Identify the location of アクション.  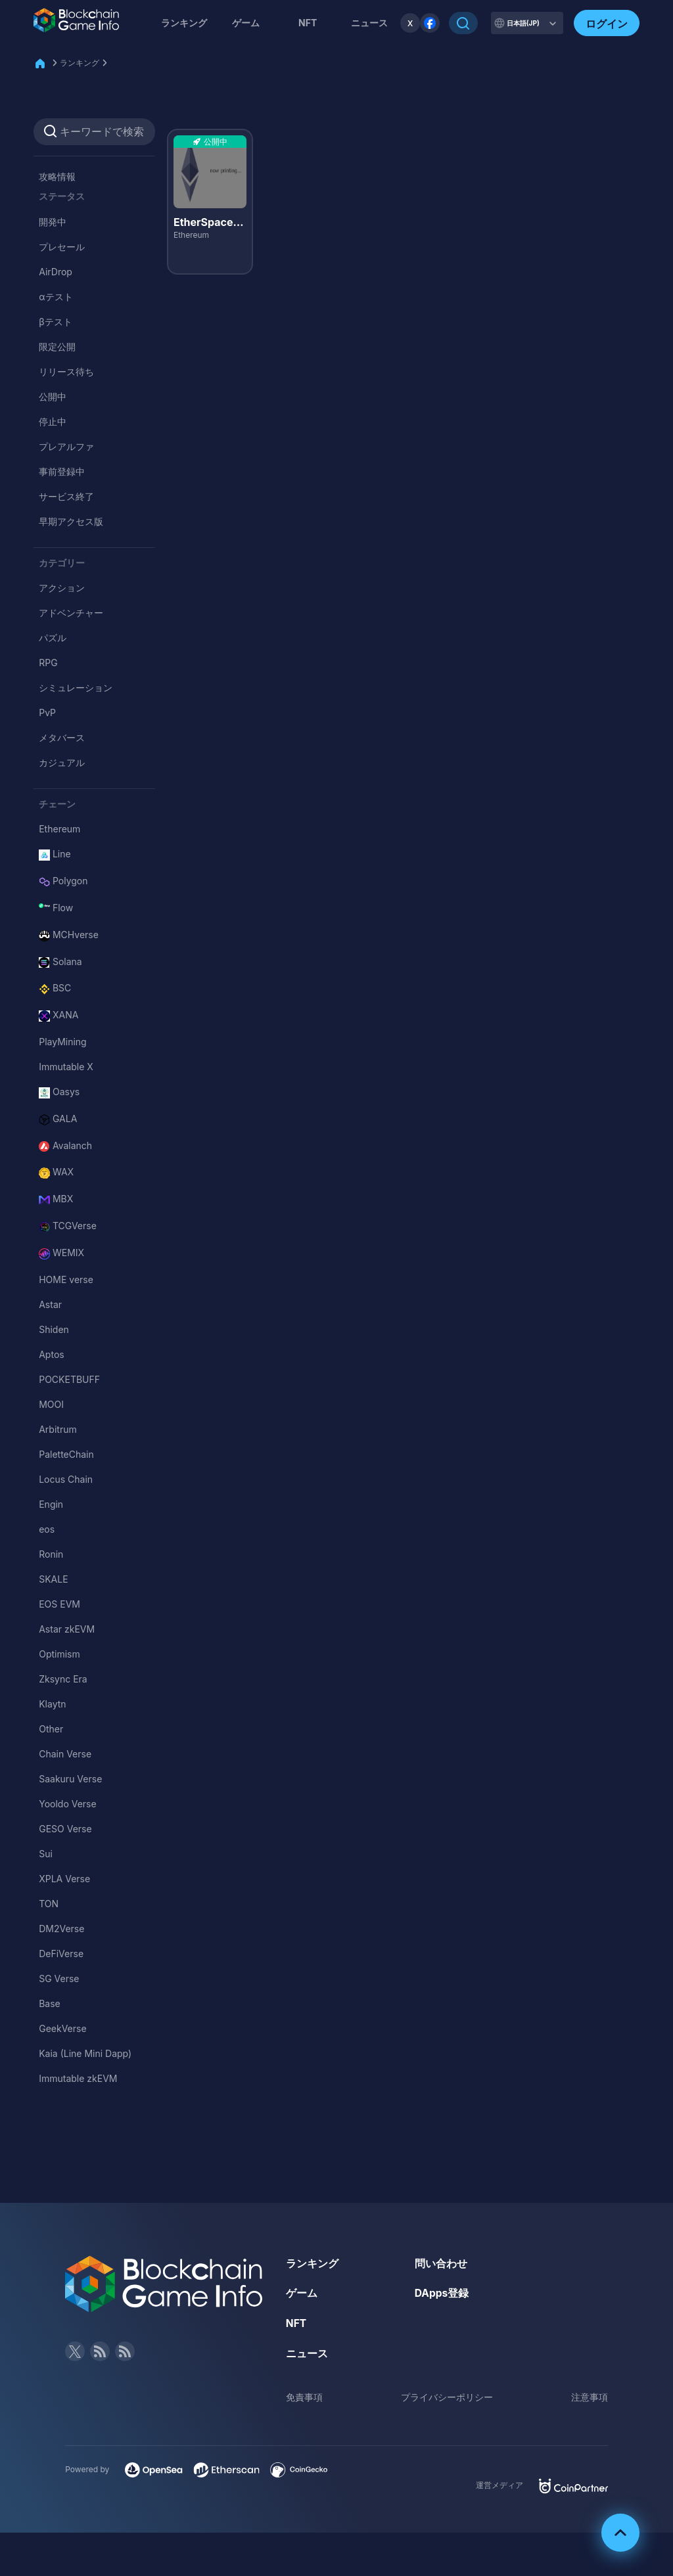
(62, 587).